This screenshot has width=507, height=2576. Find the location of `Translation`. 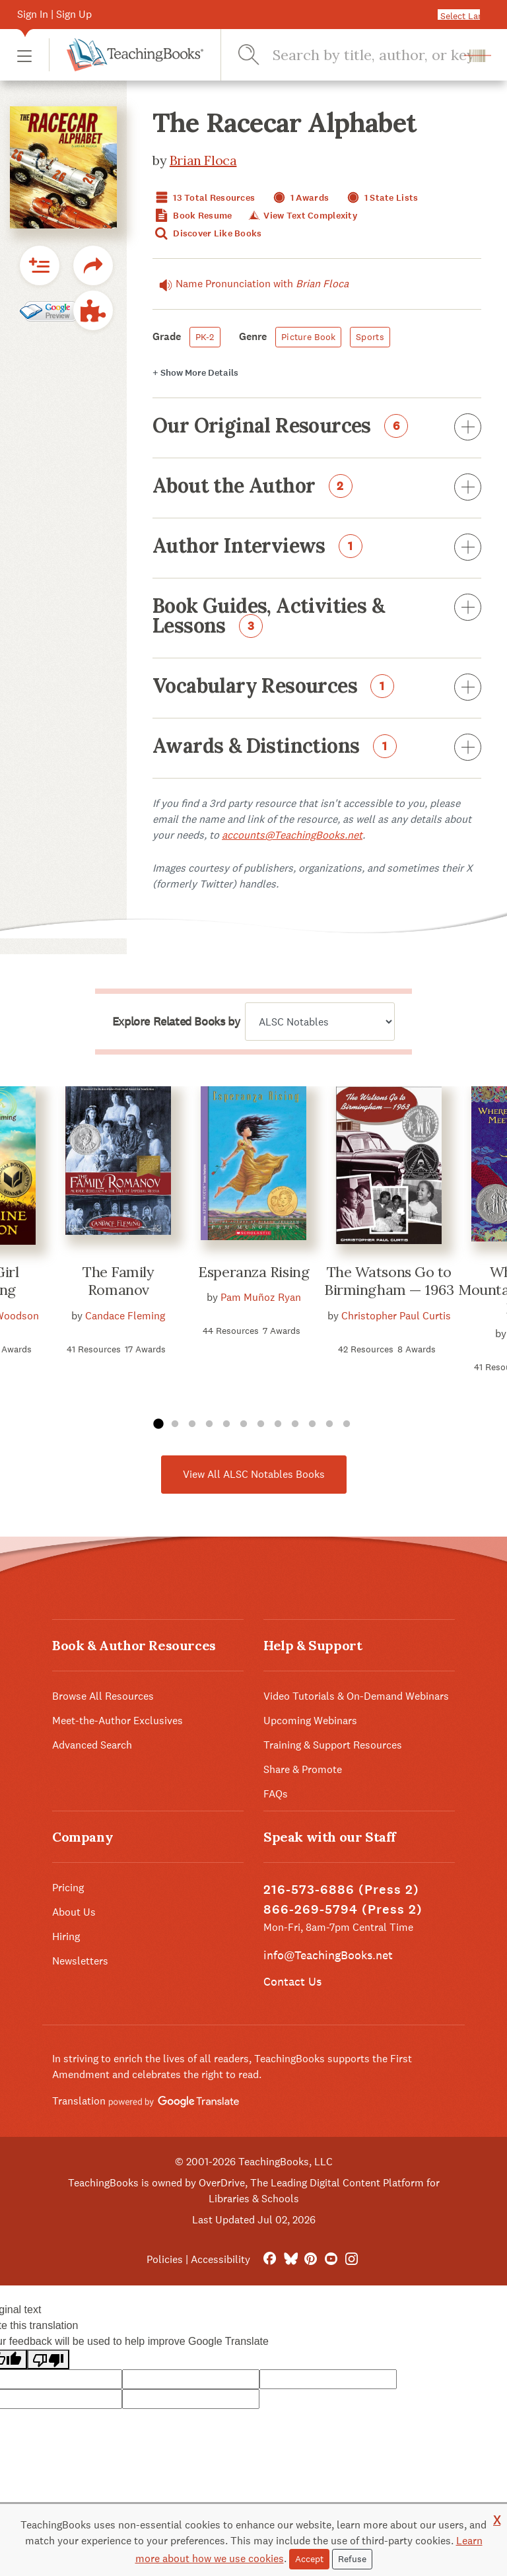

Translation is located at coordinates (145, 2101).